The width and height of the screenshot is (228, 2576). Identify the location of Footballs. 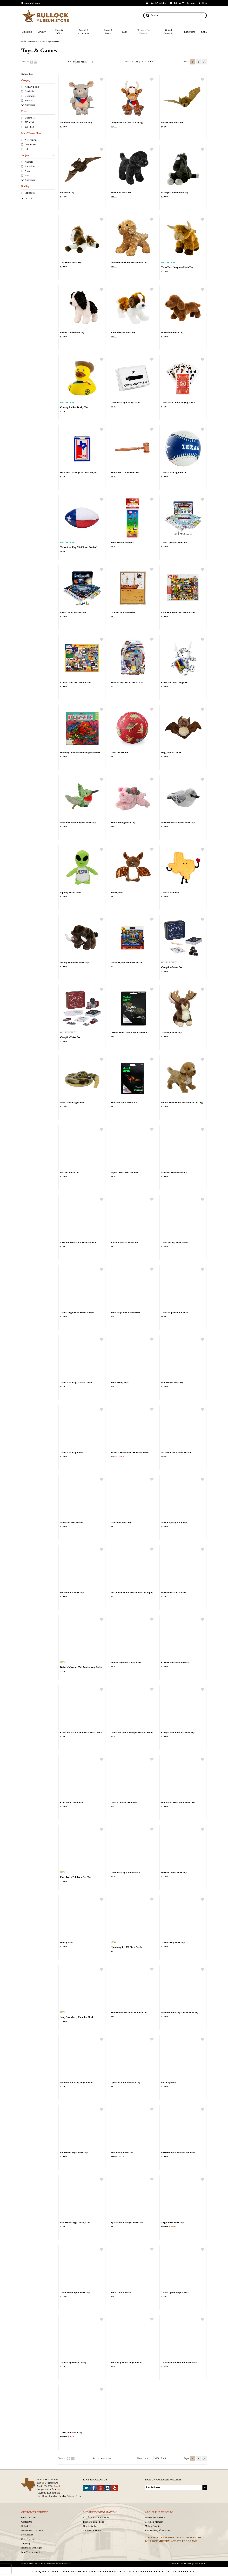
(29, 100).